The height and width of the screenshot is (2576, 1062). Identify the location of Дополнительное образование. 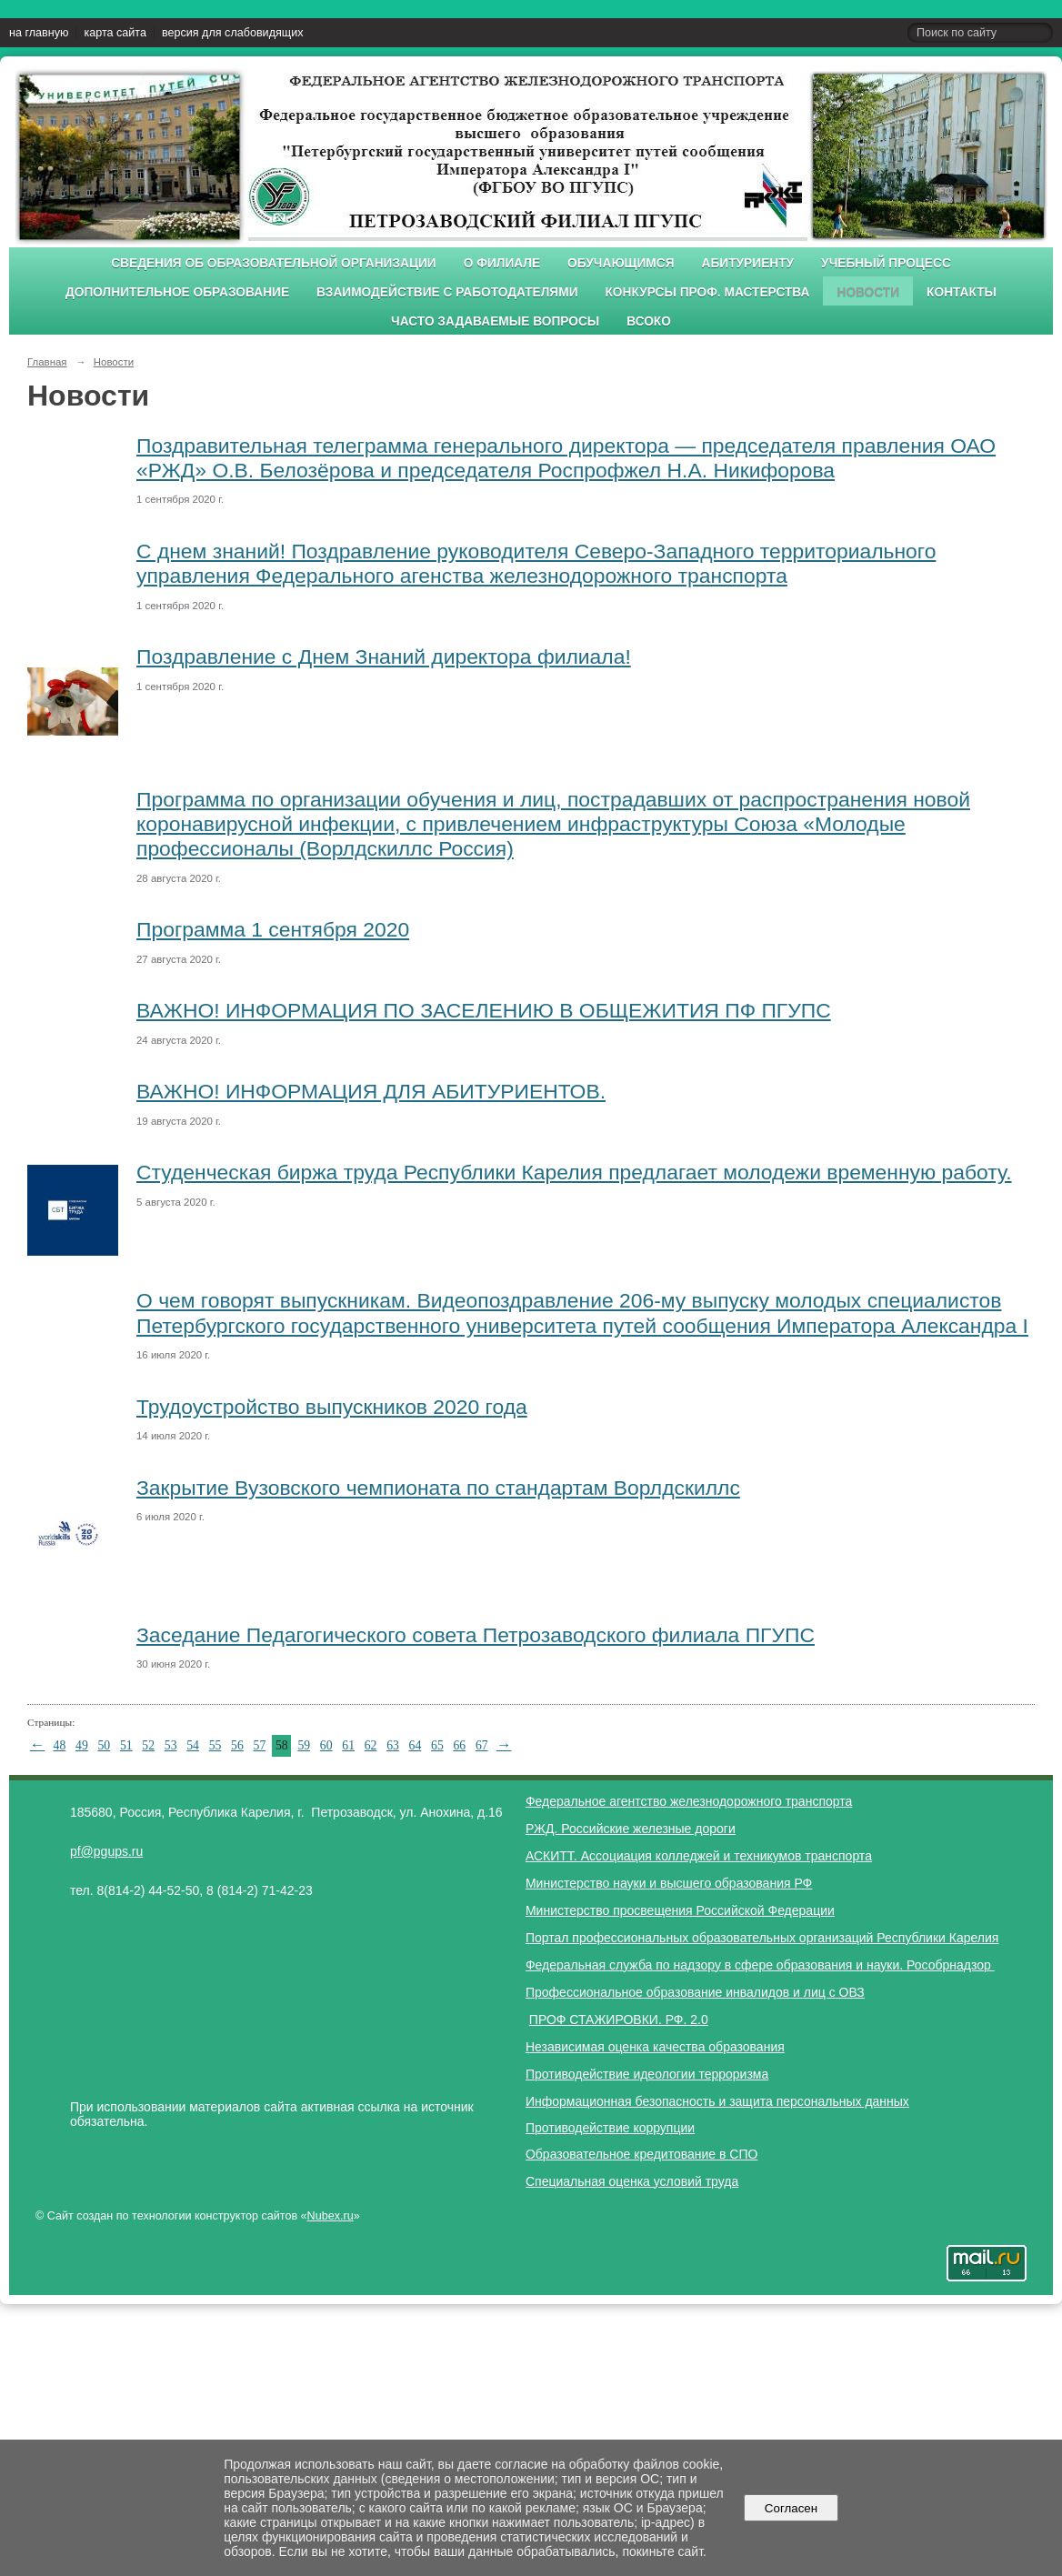
(177, 292).